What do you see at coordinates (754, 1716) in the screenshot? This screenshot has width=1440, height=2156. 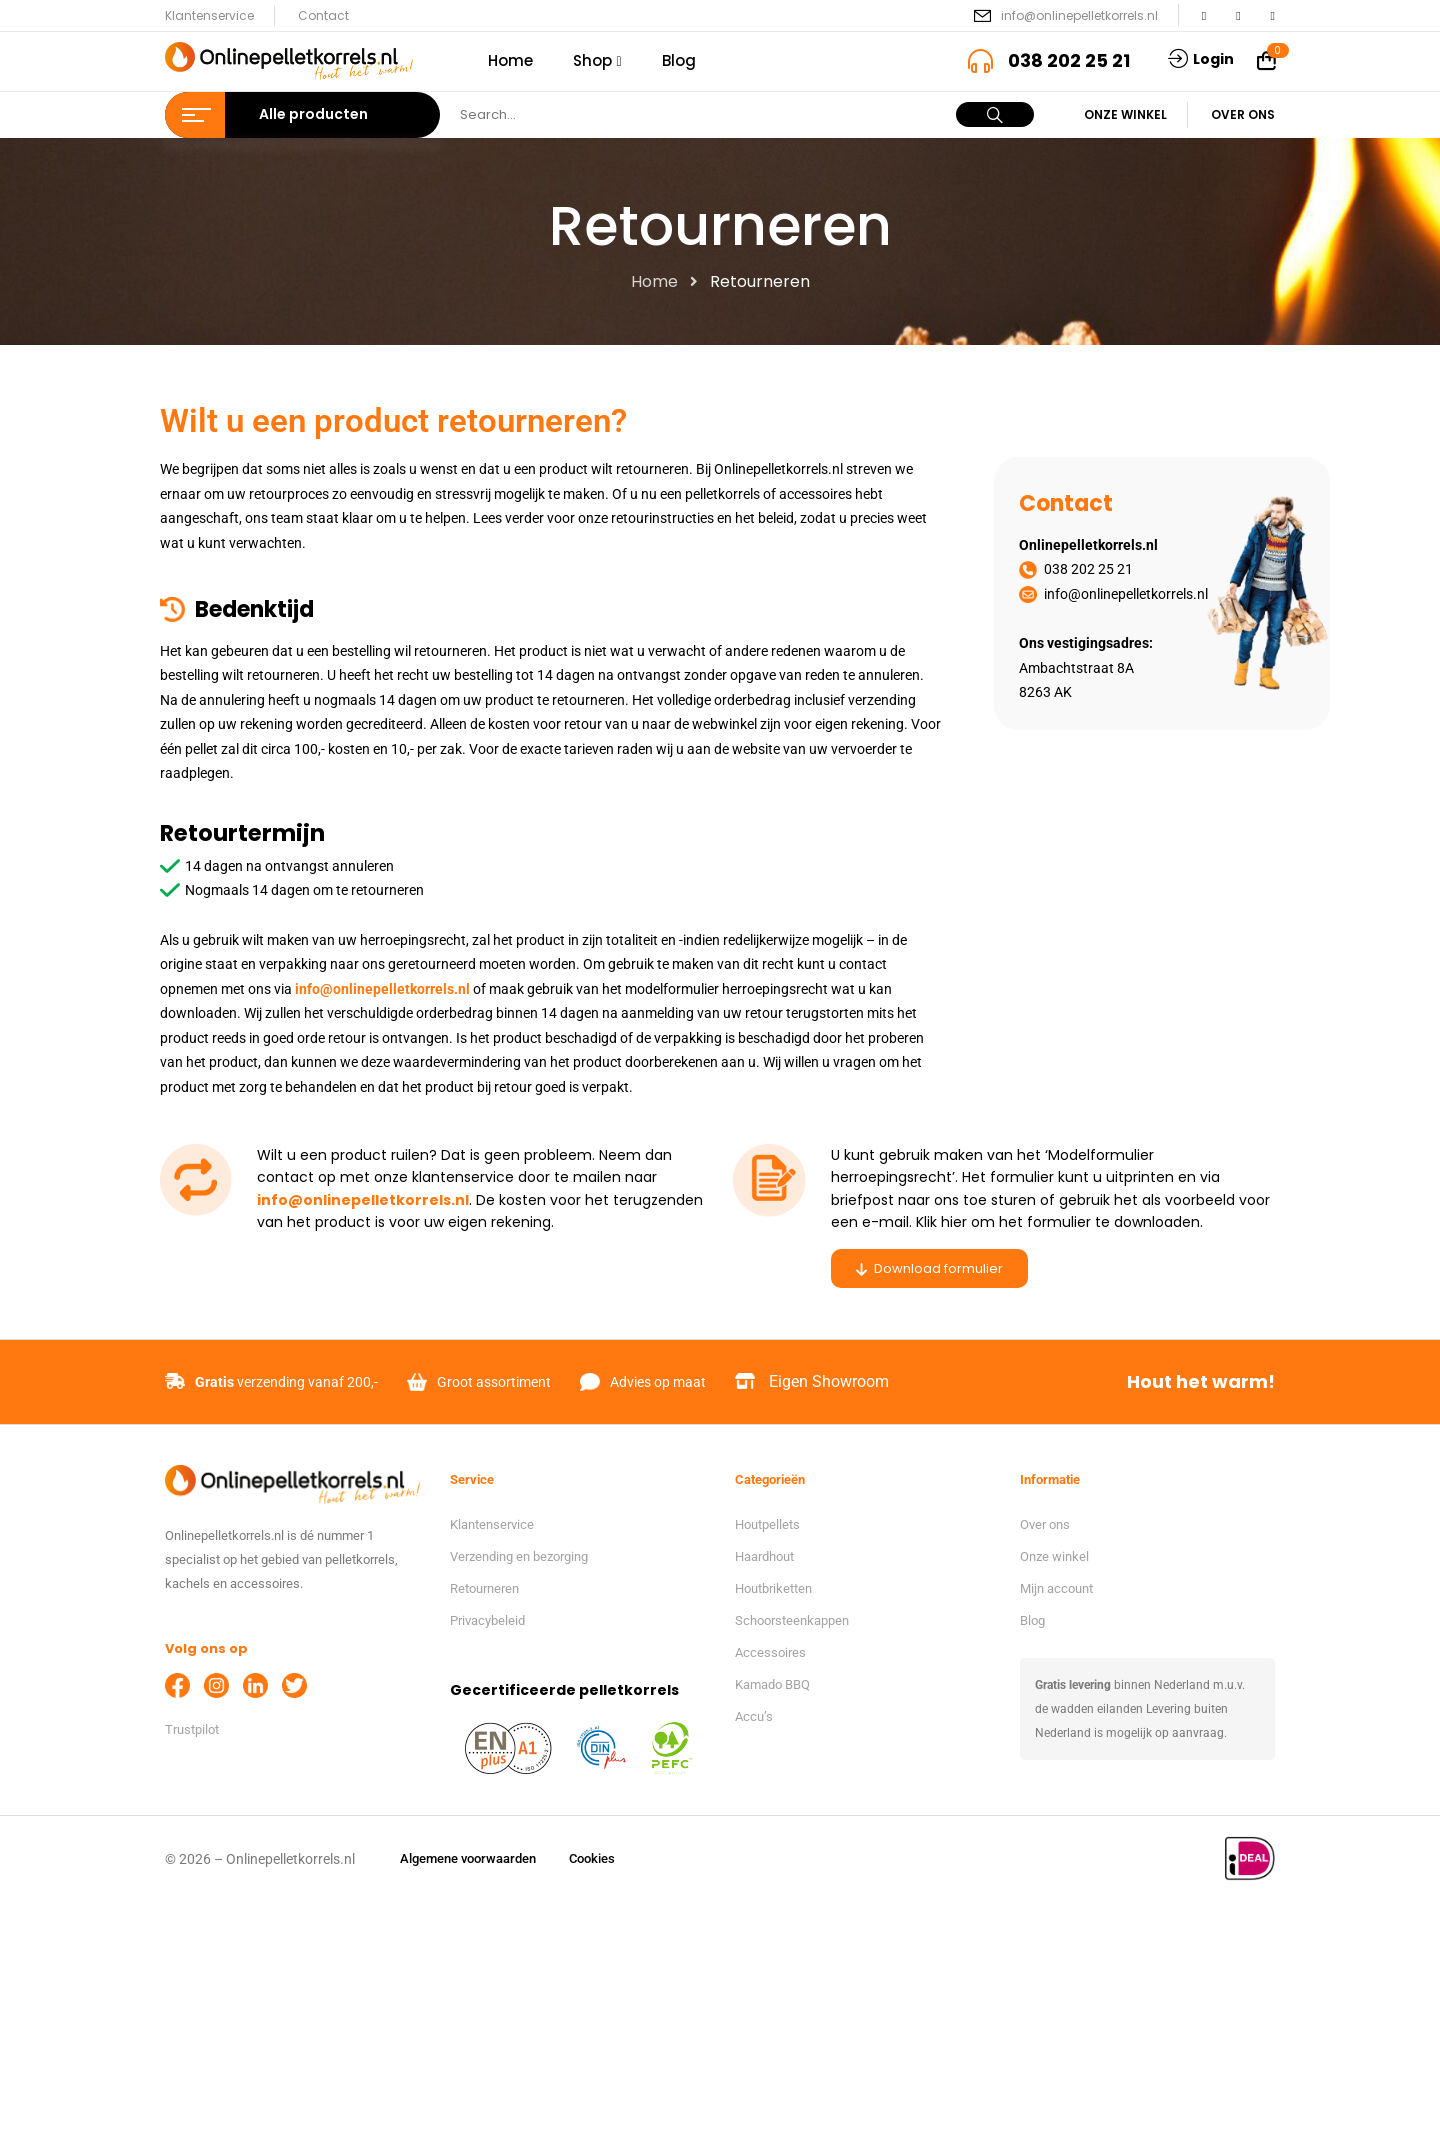 I see `Accu’s` at bounding box center [754, 1716].